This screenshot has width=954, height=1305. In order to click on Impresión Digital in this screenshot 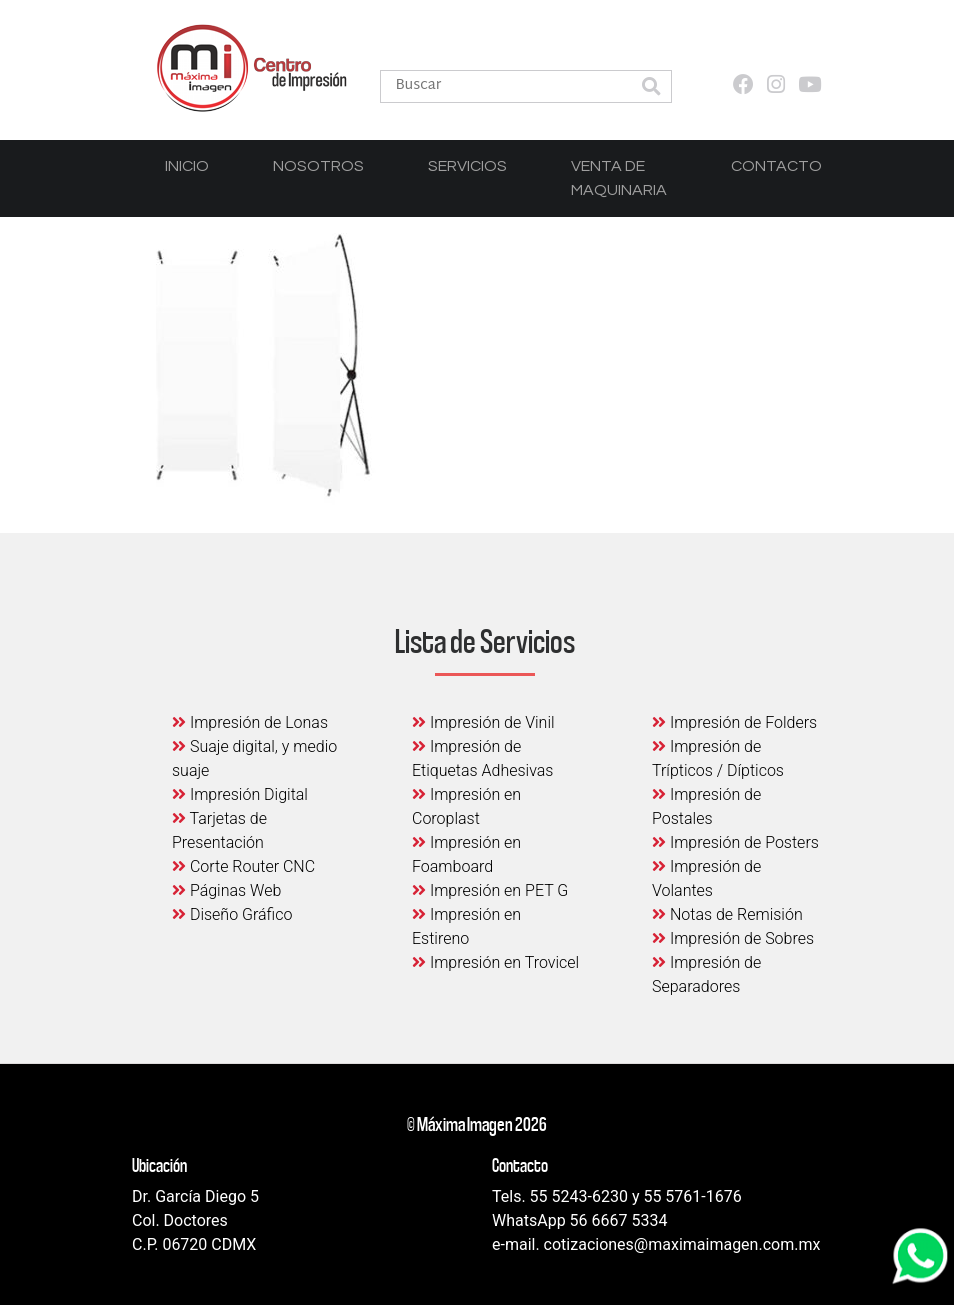, I will do `click(240, 794)`.